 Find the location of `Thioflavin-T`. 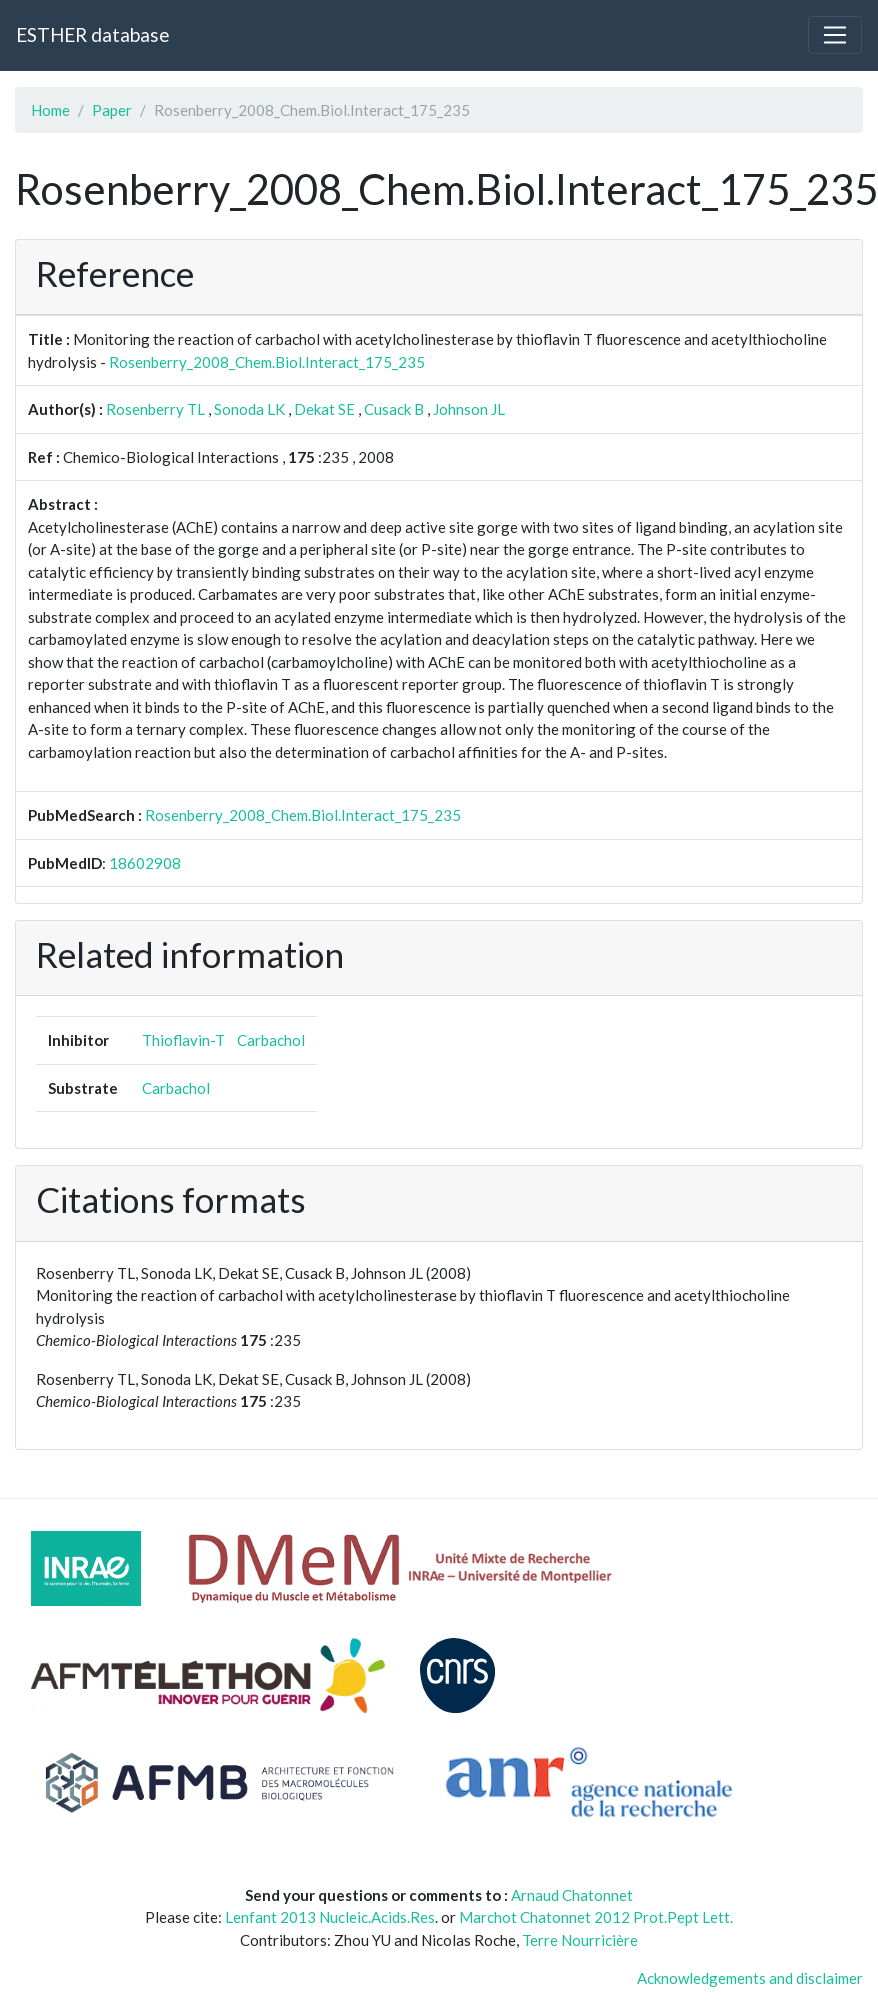

Thioflavin-T is located at coordinates (183, 1040).